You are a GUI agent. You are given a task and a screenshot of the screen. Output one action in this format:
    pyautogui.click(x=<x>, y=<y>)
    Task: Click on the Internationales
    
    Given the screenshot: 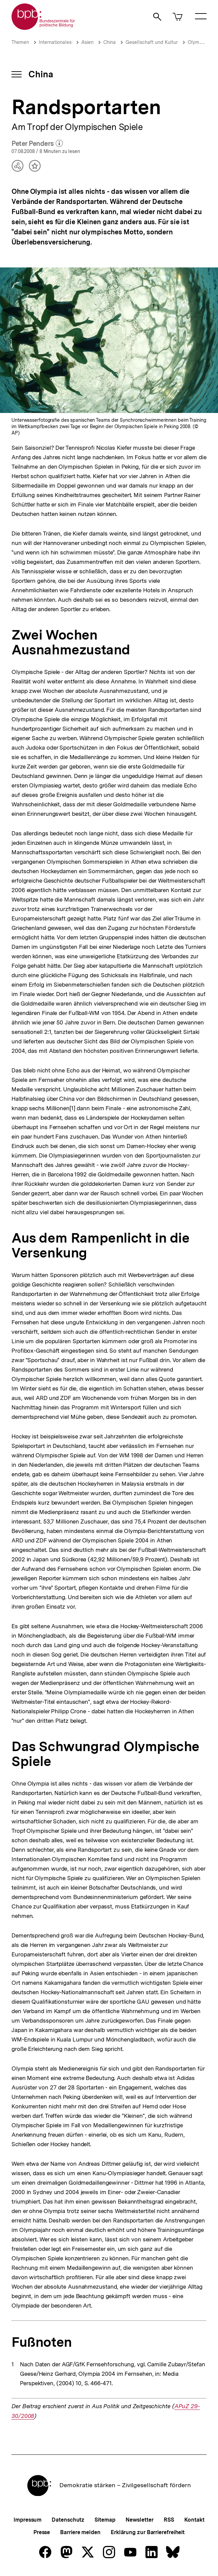 What is the action you would take?
    pyautogui.click(x=55, y=42)
    